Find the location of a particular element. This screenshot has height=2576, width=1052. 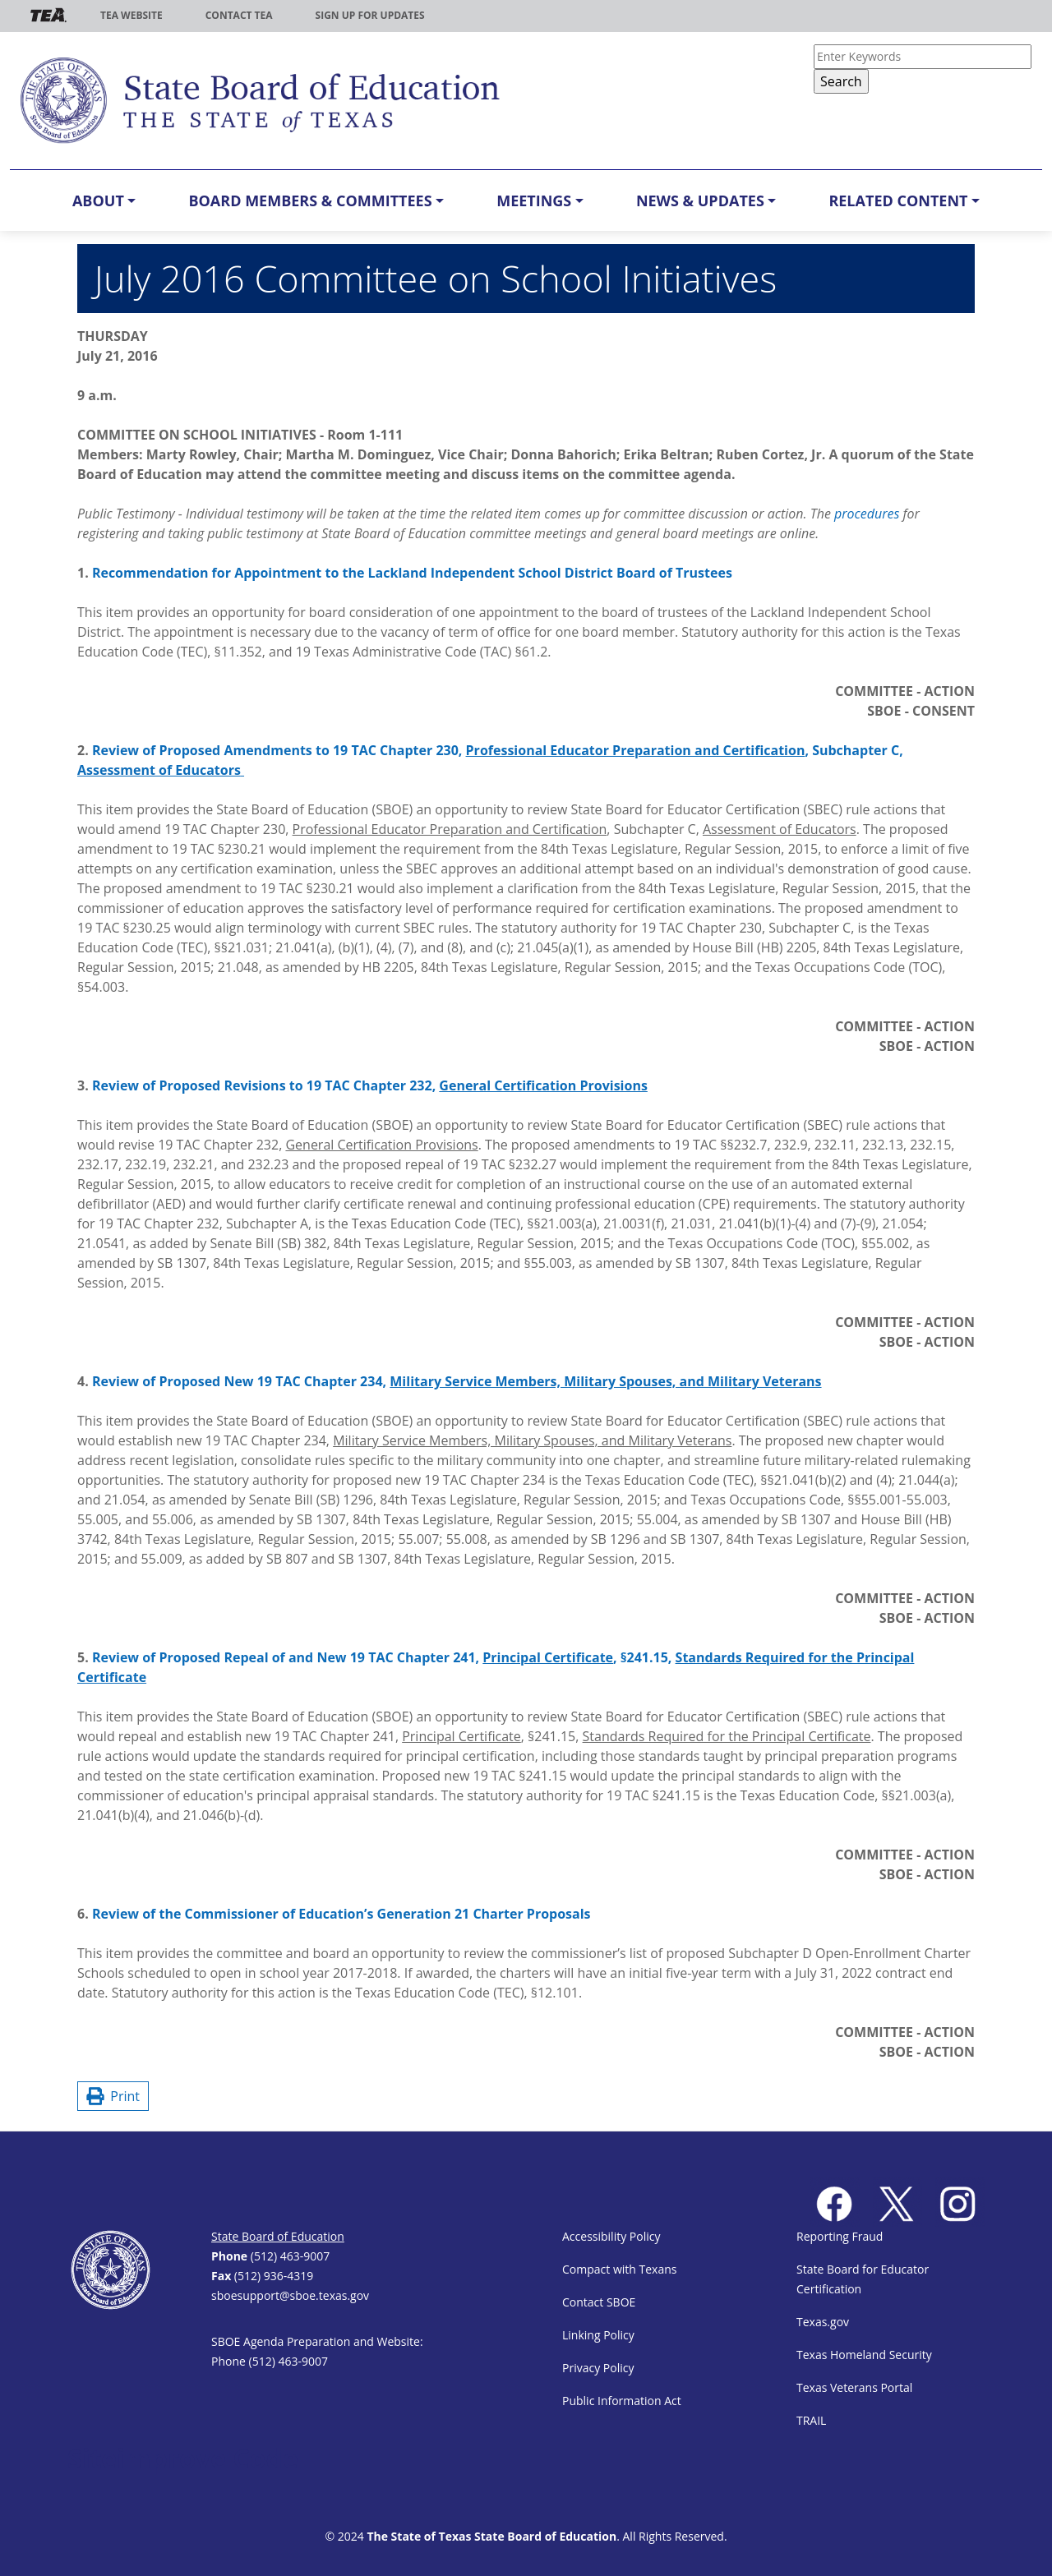

Texas Homeland Security is located at coordinates (864, 2354).